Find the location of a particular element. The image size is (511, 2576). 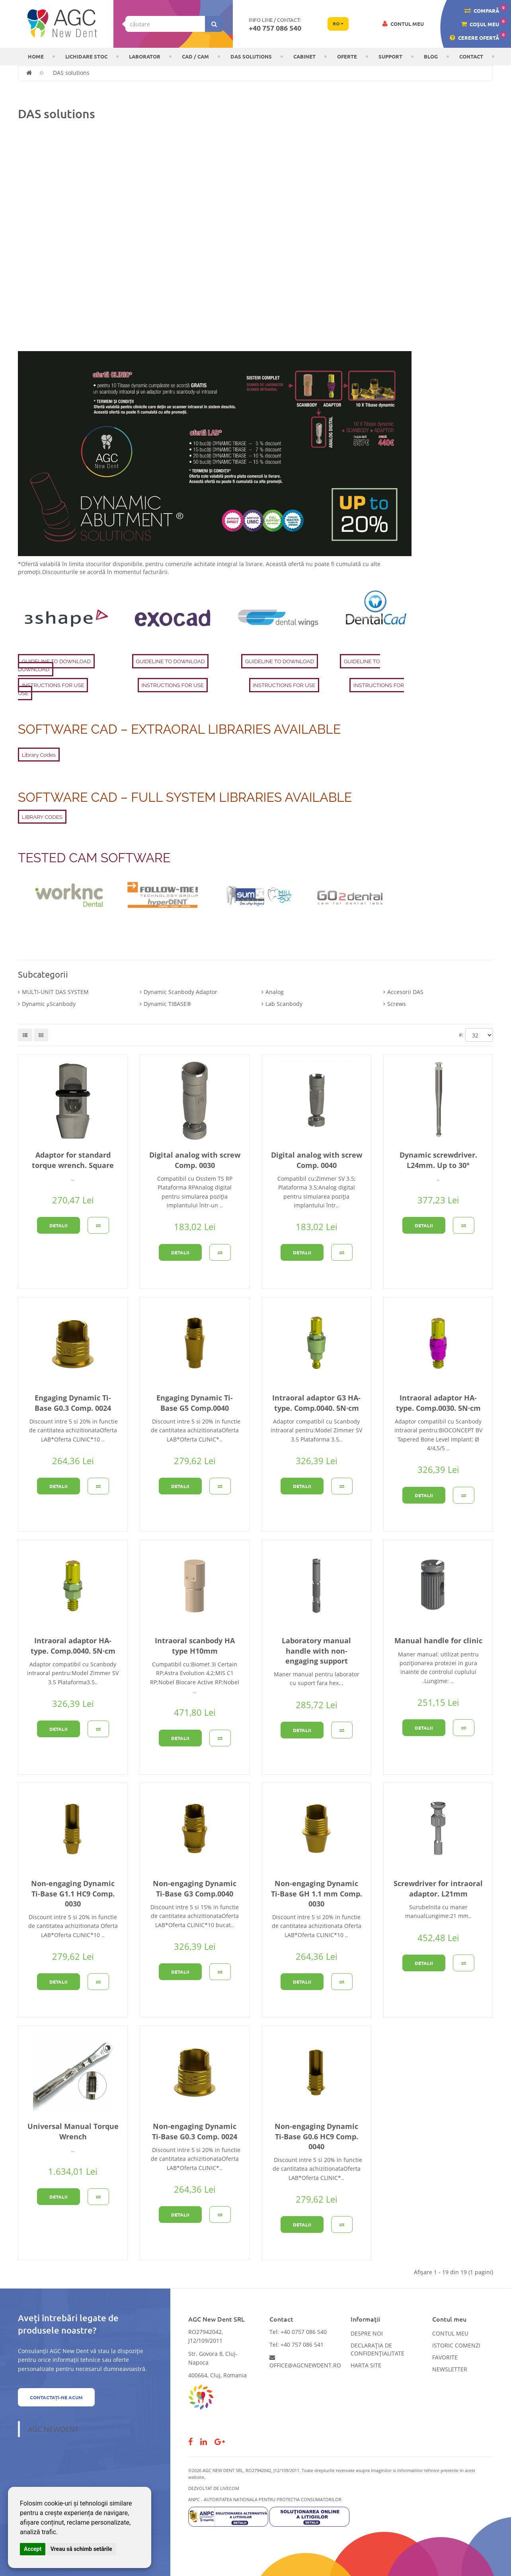

#: is located at coordinates (461, 1034).